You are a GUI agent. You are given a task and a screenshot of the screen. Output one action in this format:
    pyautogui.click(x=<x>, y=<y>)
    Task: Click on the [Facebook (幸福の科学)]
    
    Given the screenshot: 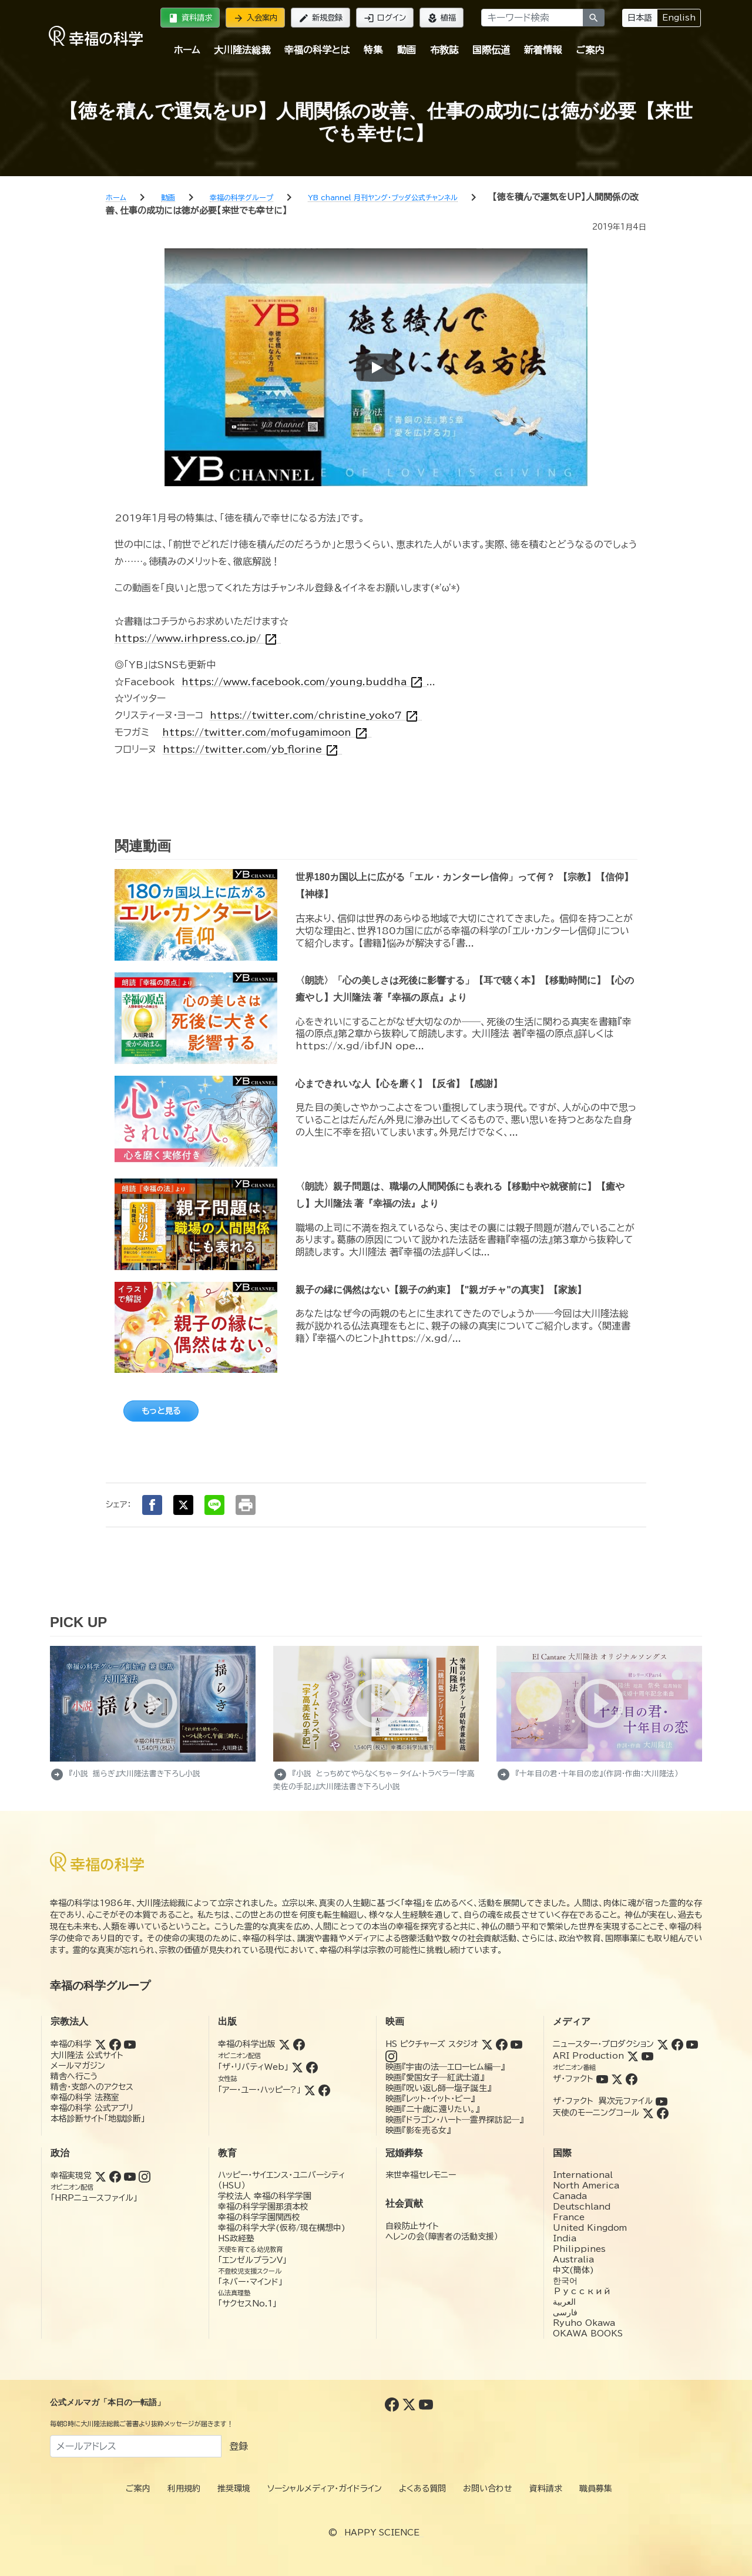 What is the action you would take?
    pyautogui.click(x=115, y=2044)
    